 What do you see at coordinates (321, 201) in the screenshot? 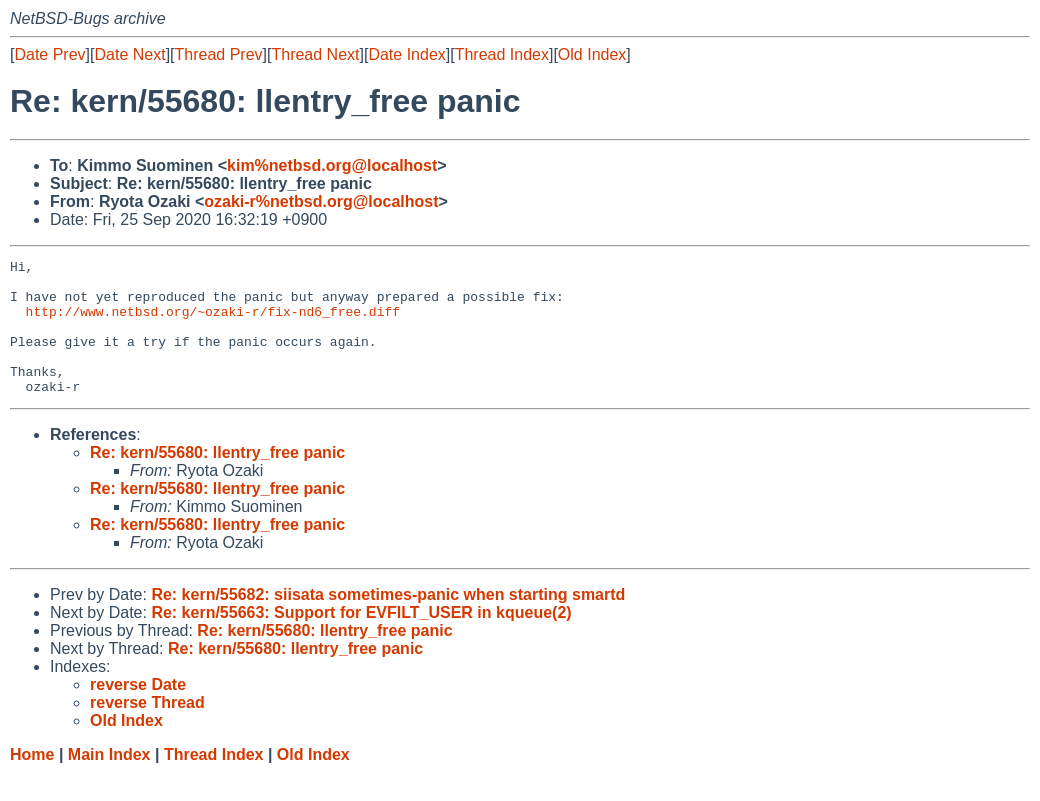
I see `ozaki-r%netbsd.org@localhost` at bounding box center [321, 201].